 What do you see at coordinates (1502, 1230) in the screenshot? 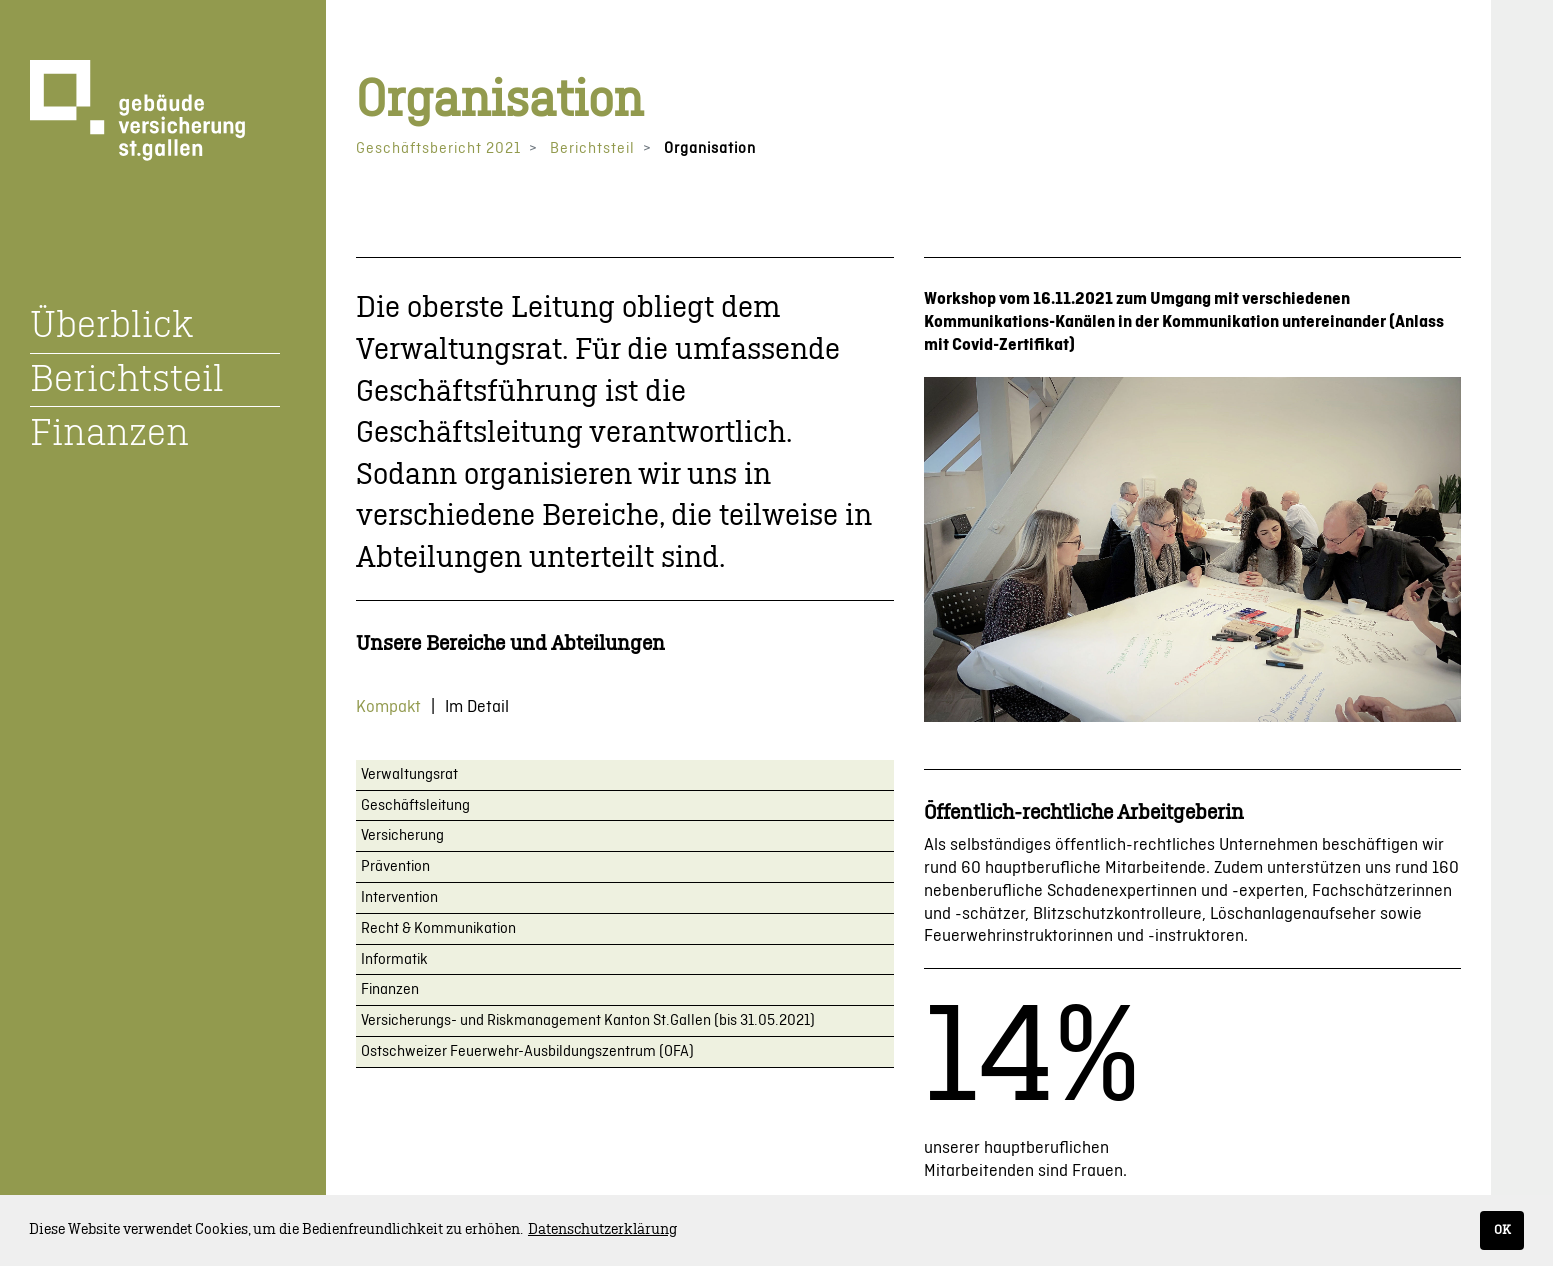
I see `OK [button]` at bounding box center [1502, 1230].